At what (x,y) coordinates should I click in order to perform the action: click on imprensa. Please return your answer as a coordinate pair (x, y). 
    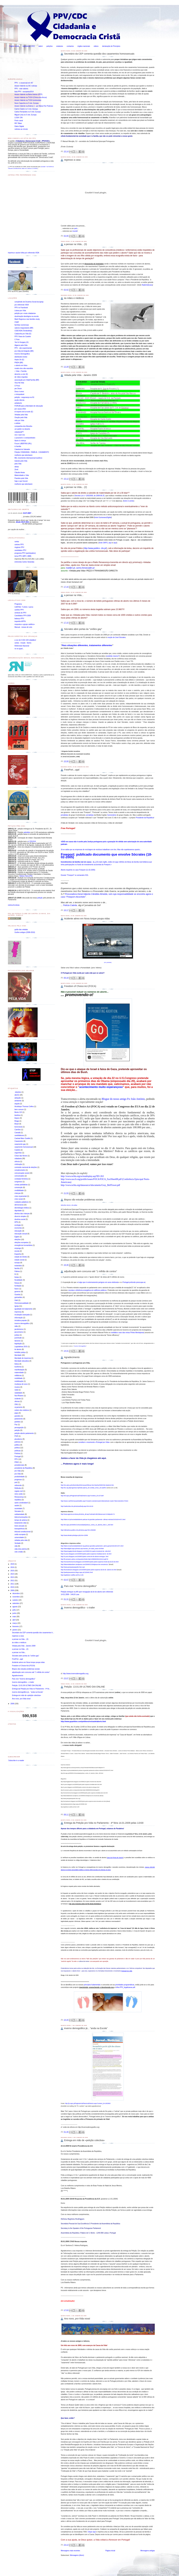
    Looking at the image, I should click on (18, 1312).